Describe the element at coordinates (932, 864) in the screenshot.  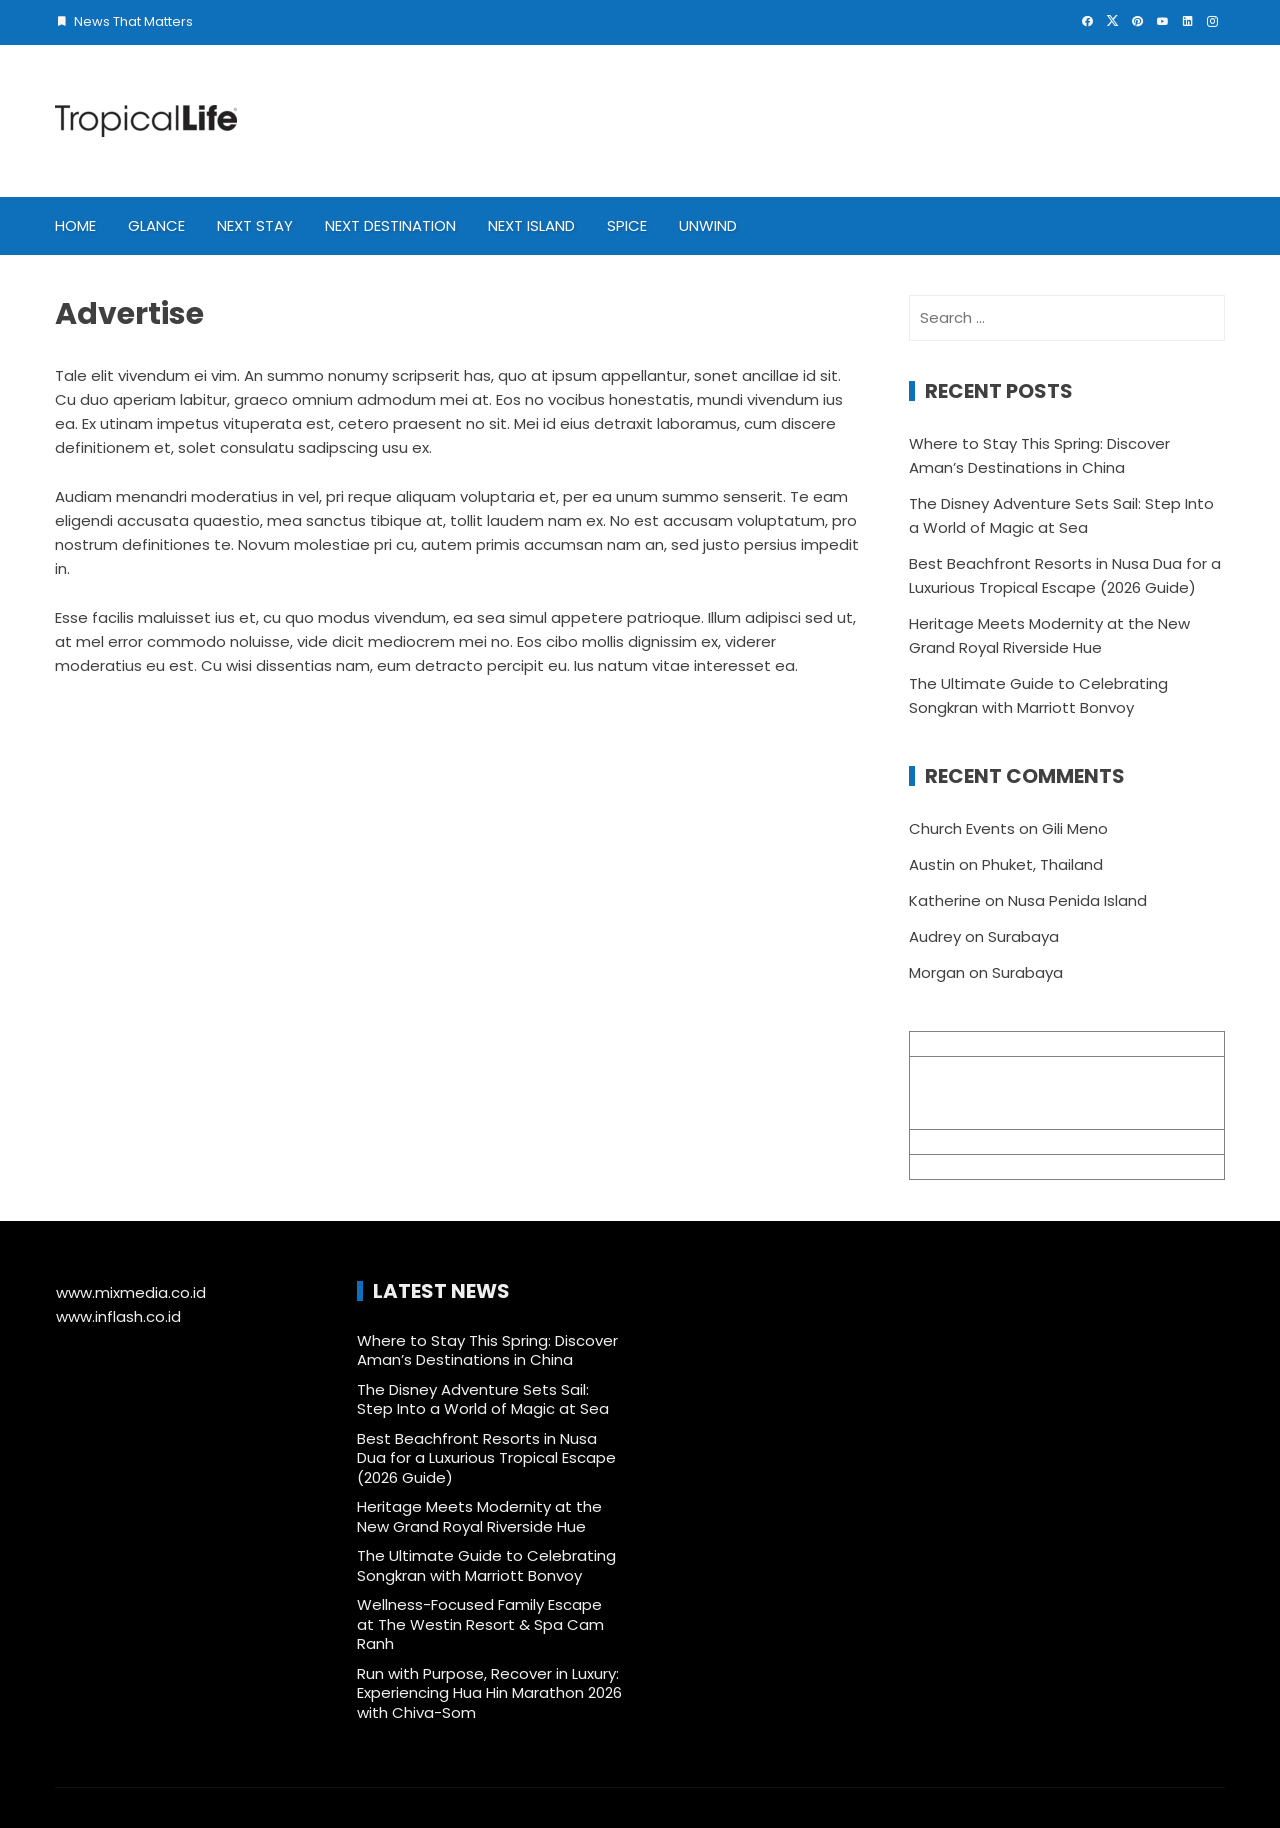
I see `Austin` at that location.